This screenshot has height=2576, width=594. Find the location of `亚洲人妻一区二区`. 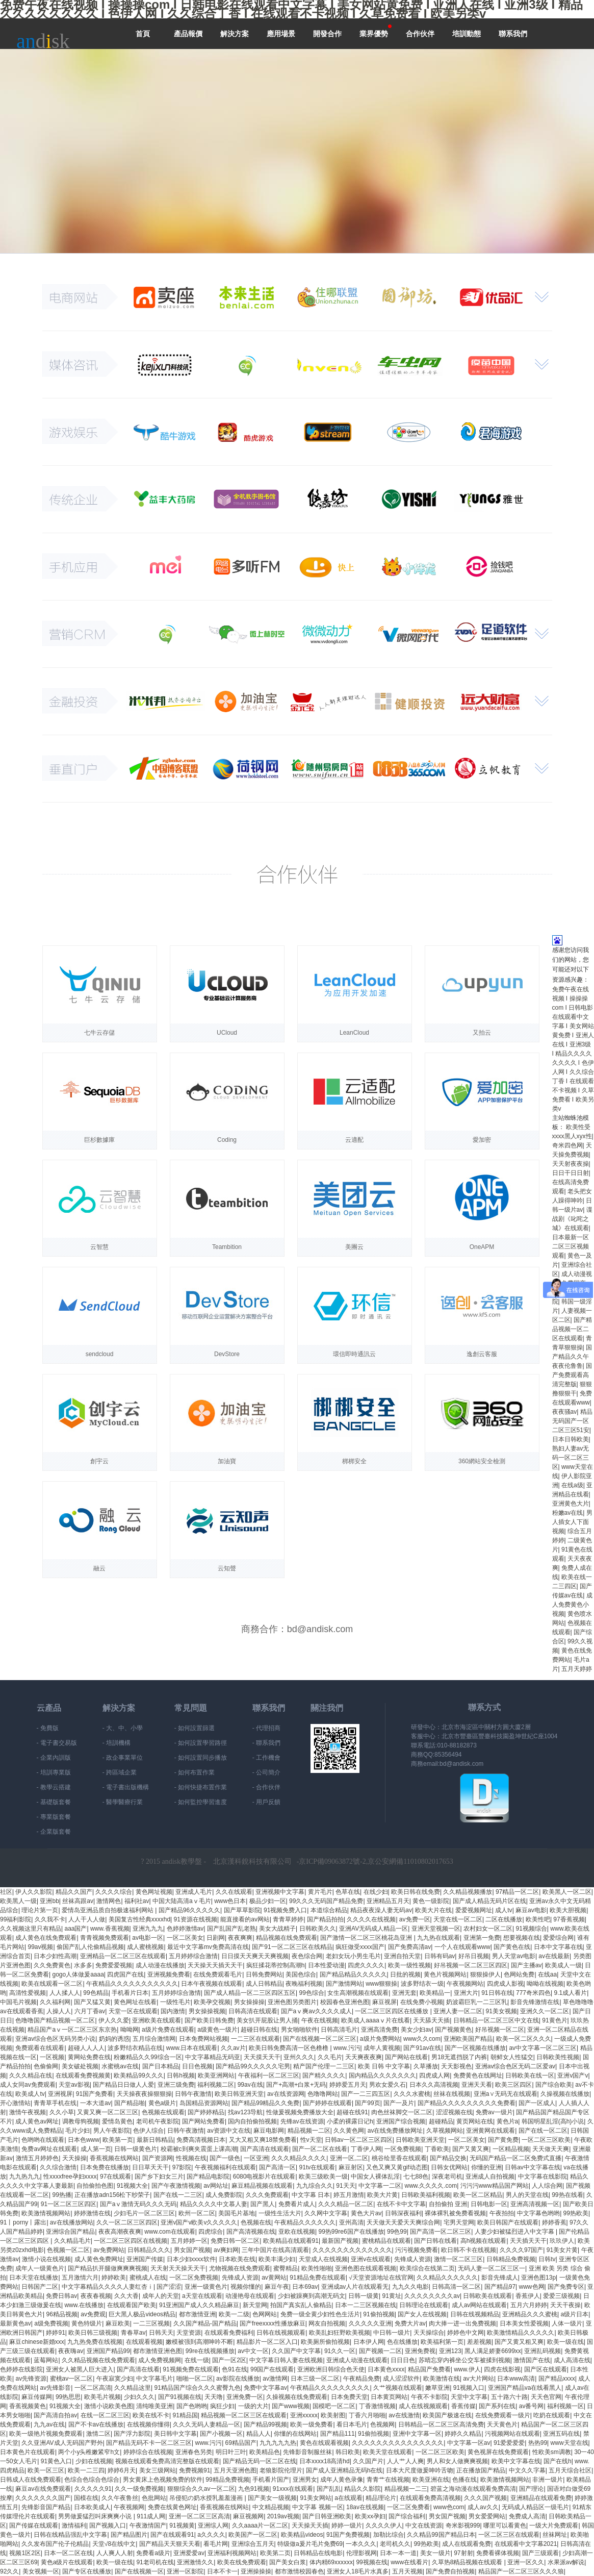

亚洲人妻一区二区 is located at coordinates (457, 2011).